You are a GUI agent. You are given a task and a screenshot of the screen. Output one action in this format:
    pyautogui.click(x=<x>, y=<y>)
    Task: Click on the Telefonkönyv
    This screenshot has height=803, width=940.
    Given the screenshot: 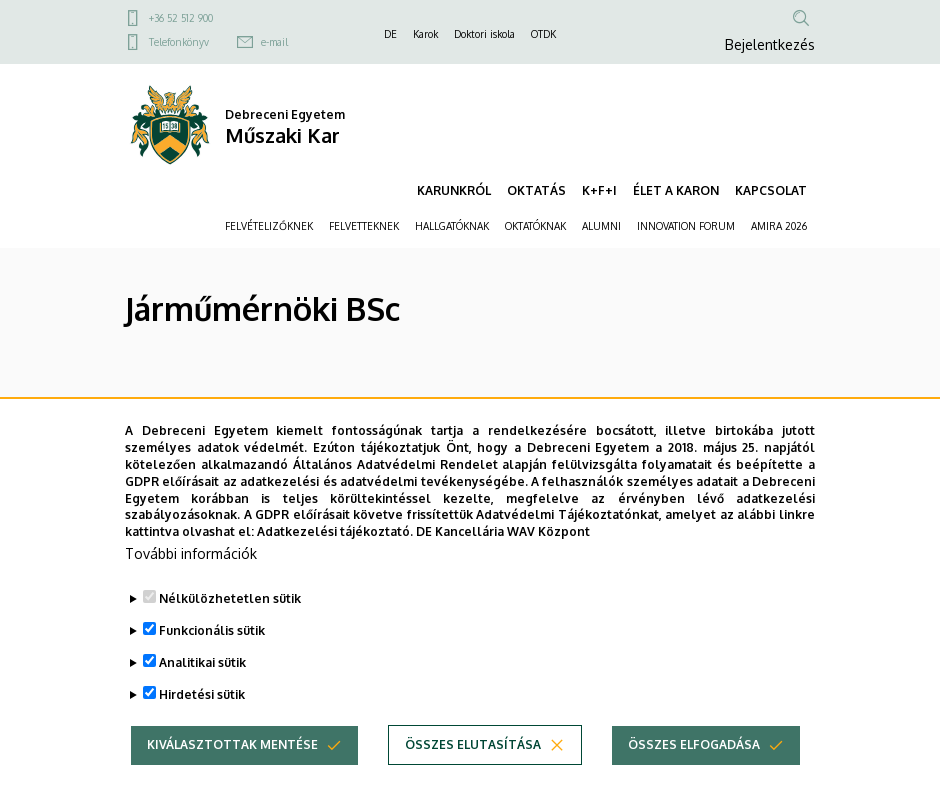 What is the action you would take?
    pyautogui.click(x=179, y=42)
    